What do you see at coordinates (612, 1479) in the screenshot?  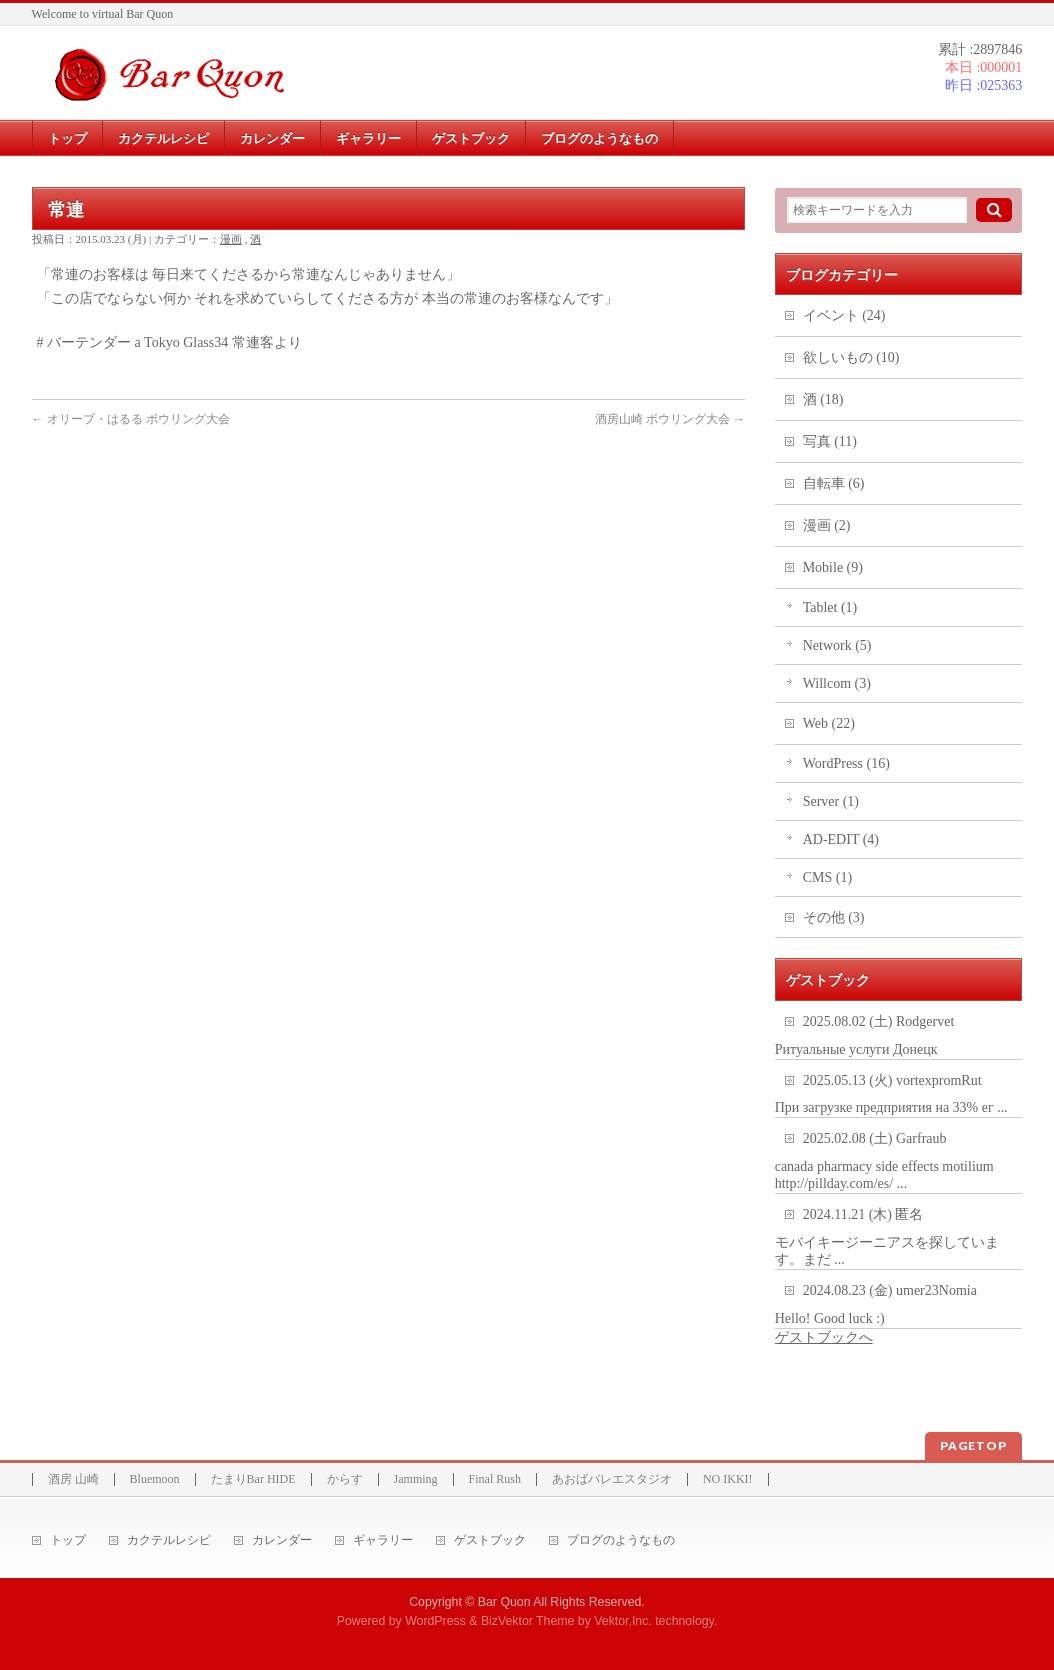 I see `あおばバレエスタジオ` at bounding box center [612, 1479].